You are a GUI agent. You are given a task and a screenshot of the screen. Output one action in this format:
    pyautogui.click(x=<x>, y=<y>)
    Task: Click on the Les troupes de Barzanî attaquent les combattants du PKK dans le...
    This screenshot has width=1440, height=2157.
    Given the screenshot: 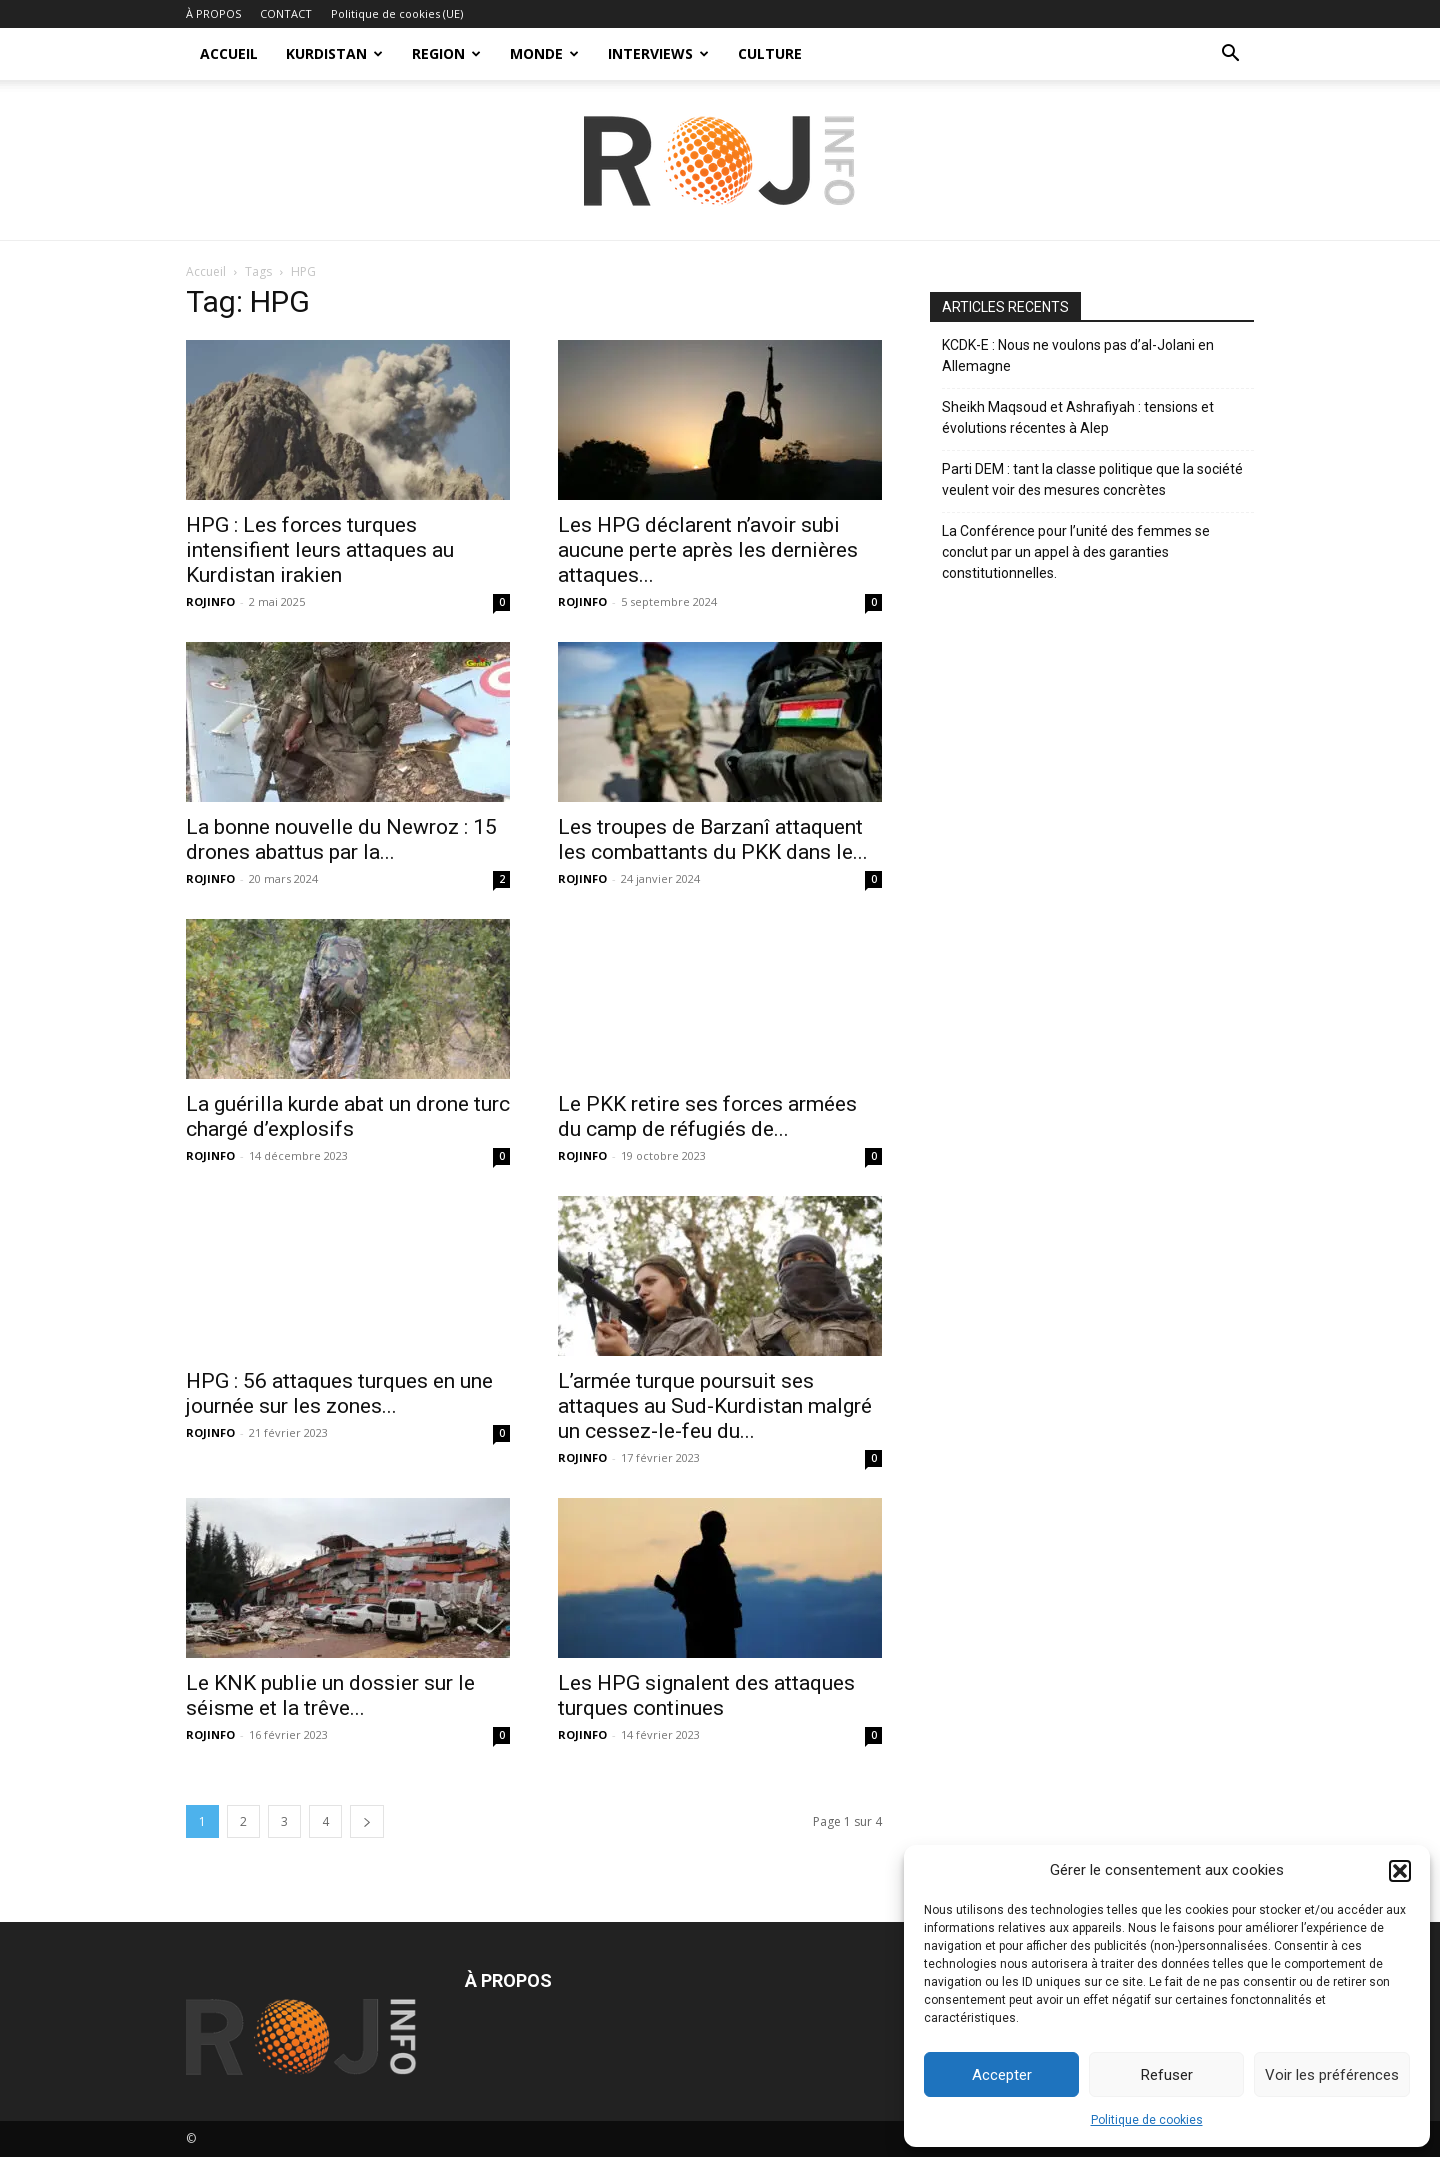 What is the action you would take?
    pyautogui.click(x=713, y=839)
    